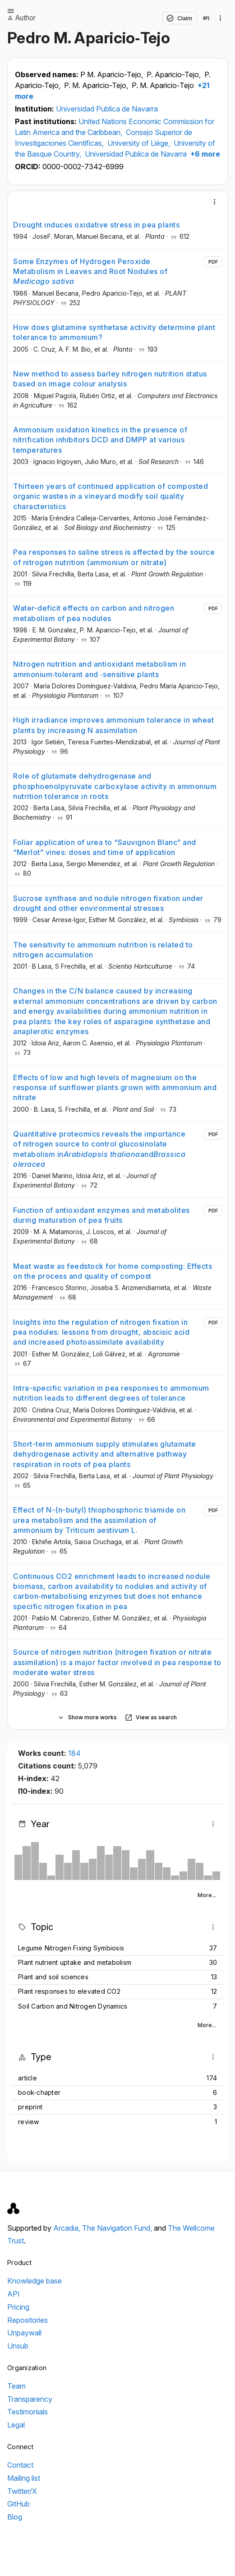 Image resolution: width=235 pixels, height=2576 pixels. Describe the element at coordinates (67, 2228) in the screenshot. I see `Arcadia,` at that location.